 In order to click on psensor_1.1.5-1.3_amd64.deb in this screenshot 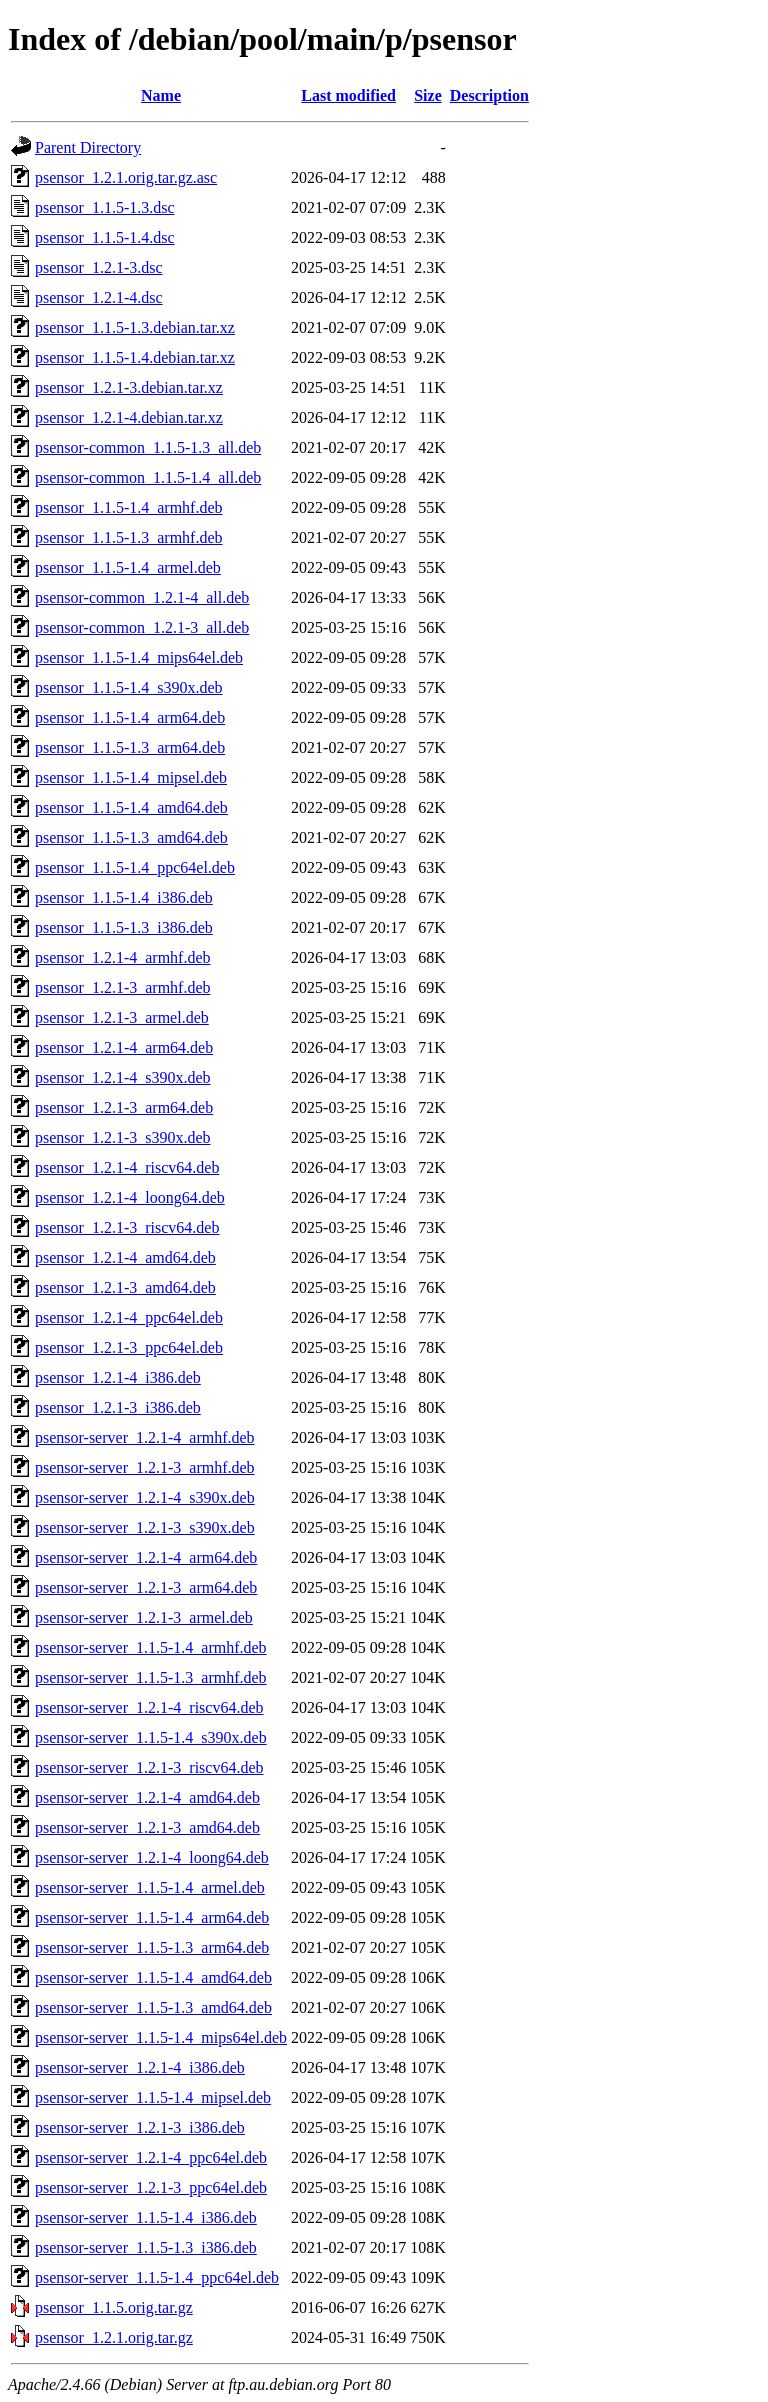, I will do `click(131, 837)`.